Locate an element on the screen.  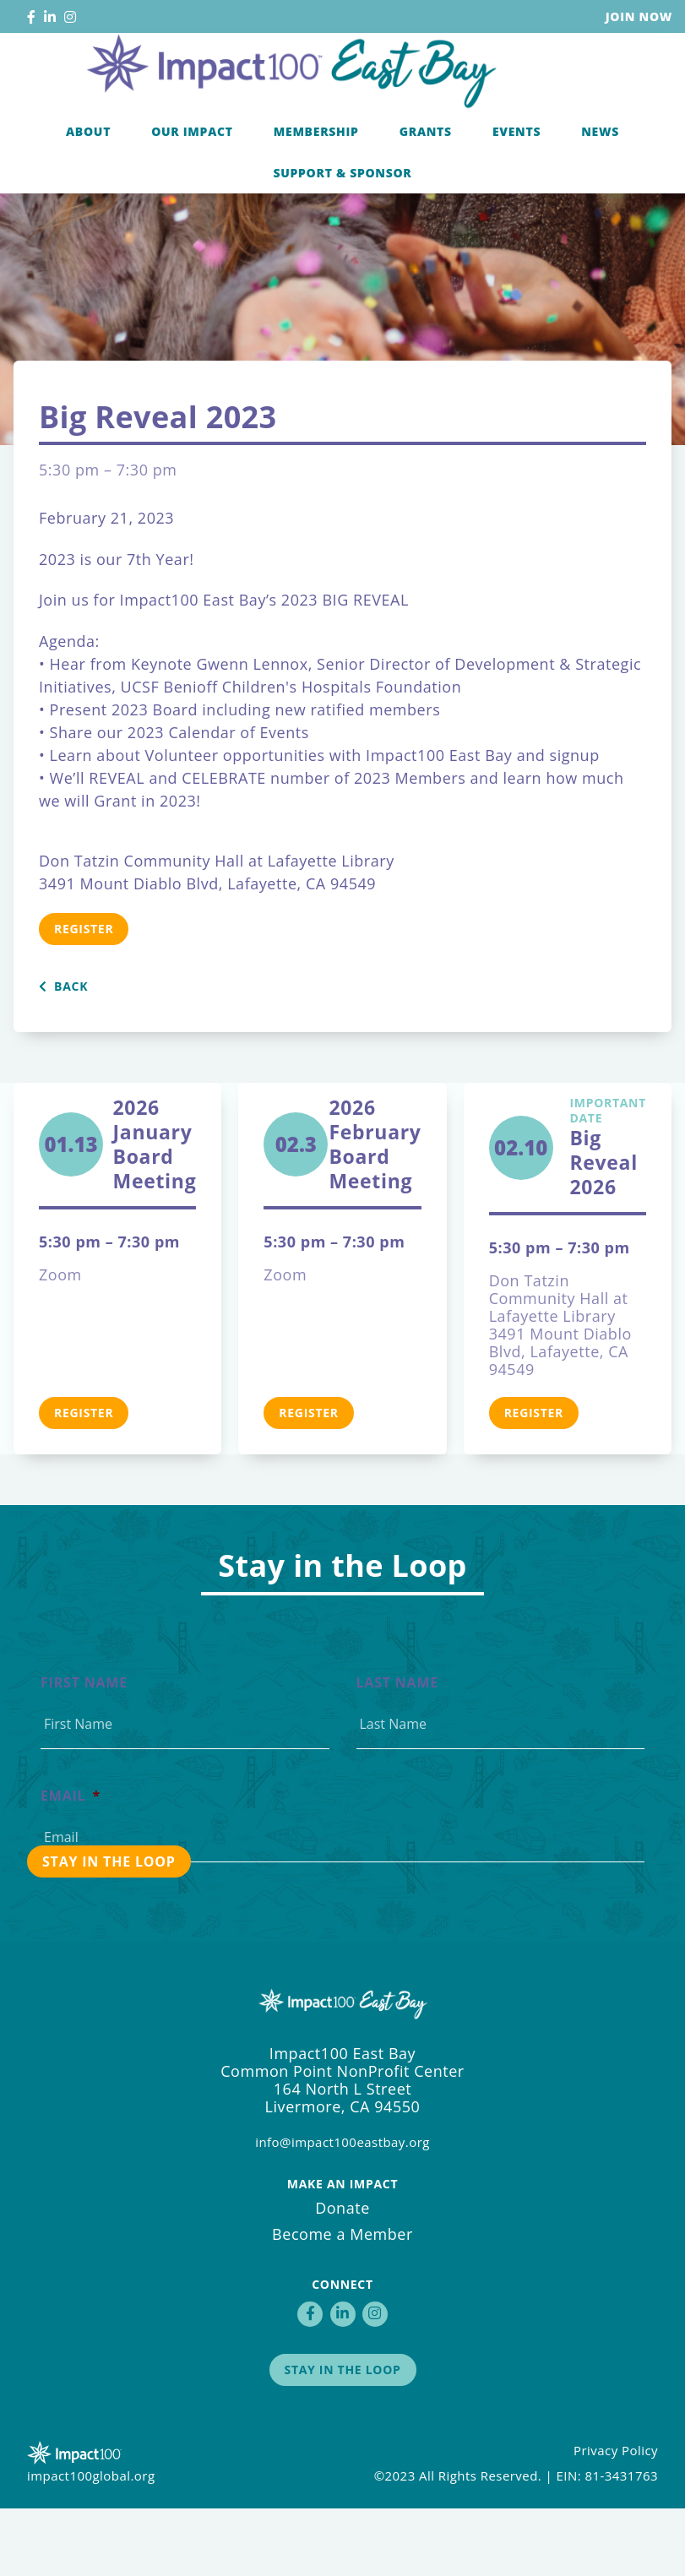
Membership is located at coordinates (316, 197).